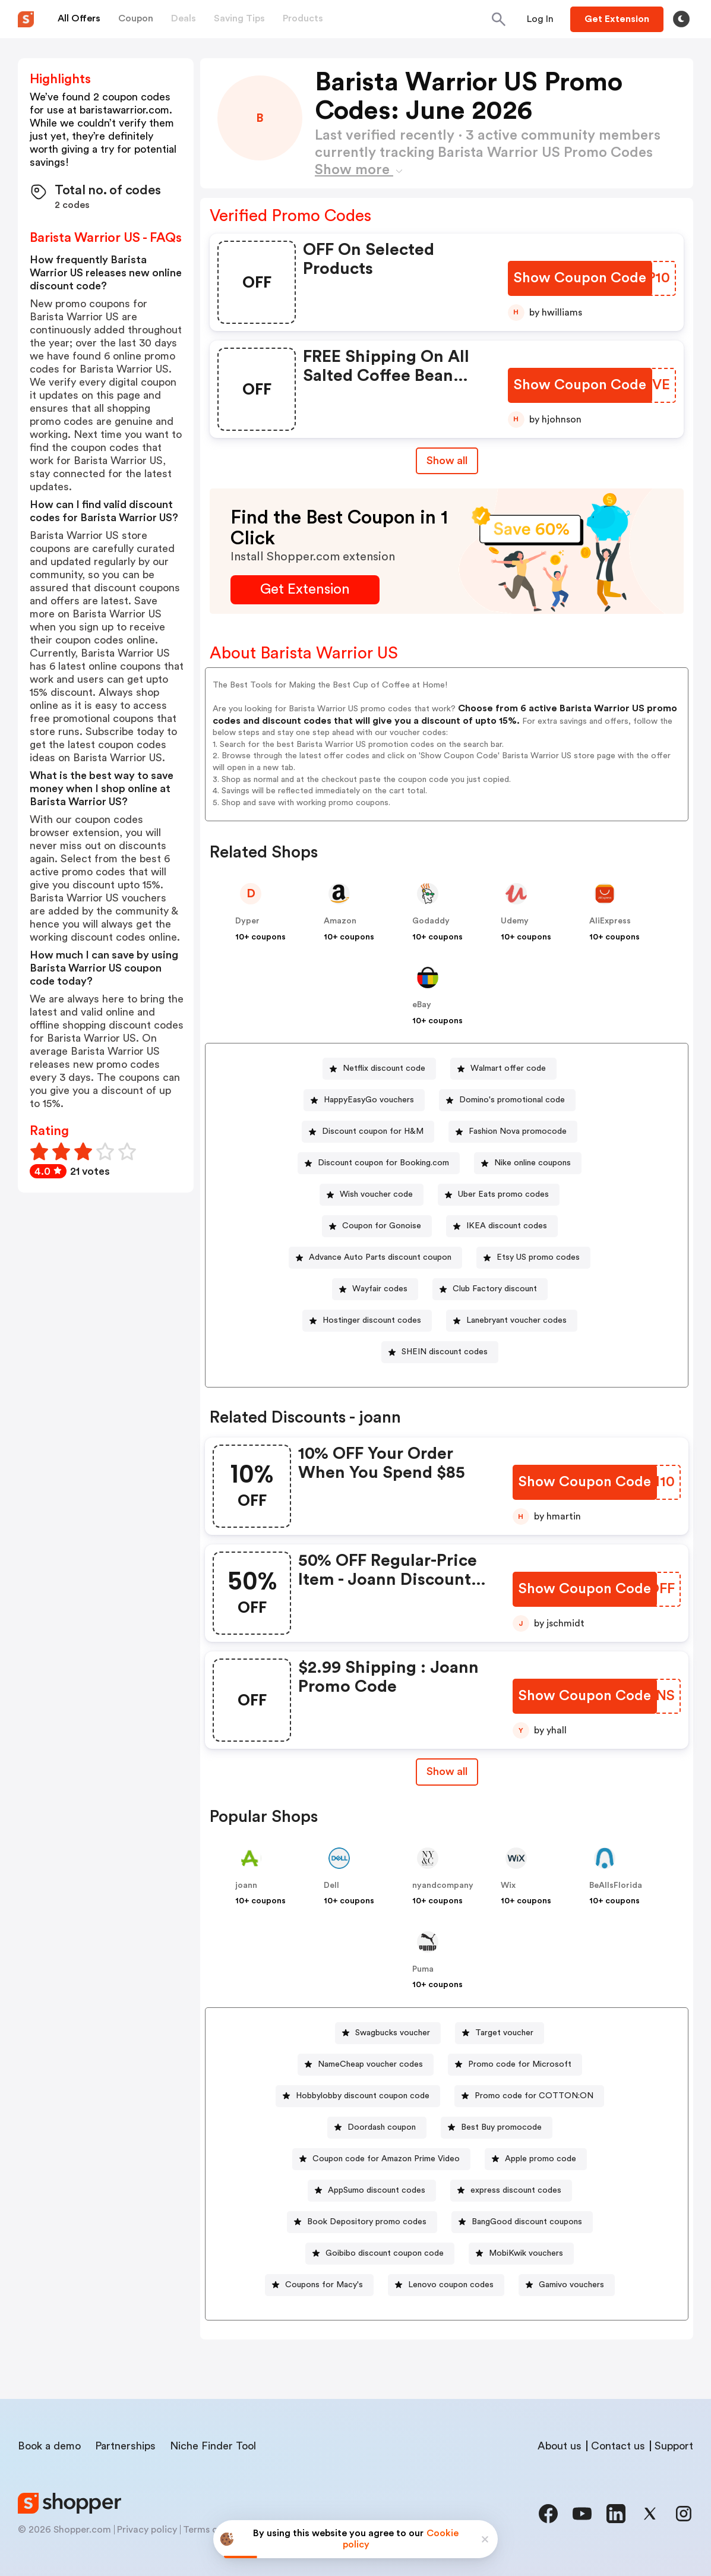 The image size is (711, 2576). Describe the element at coordinates (511, 2191) in the screenshot. I see `[express discount codes Button]` at that location.